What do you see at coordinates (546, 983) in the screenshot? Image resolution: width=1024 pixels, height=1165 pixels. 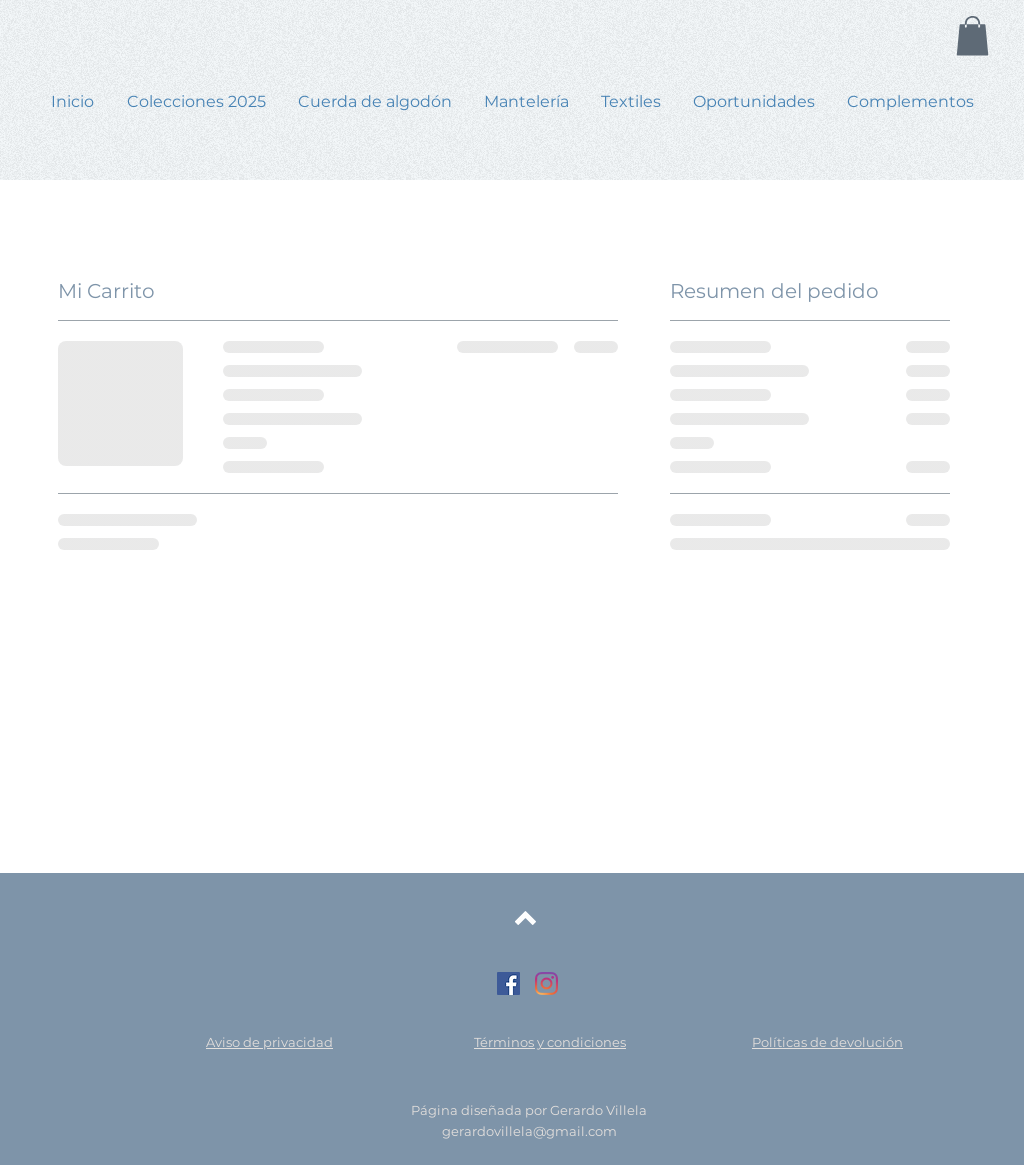 I see `[Instagram]` at bounding box center [546, 983].